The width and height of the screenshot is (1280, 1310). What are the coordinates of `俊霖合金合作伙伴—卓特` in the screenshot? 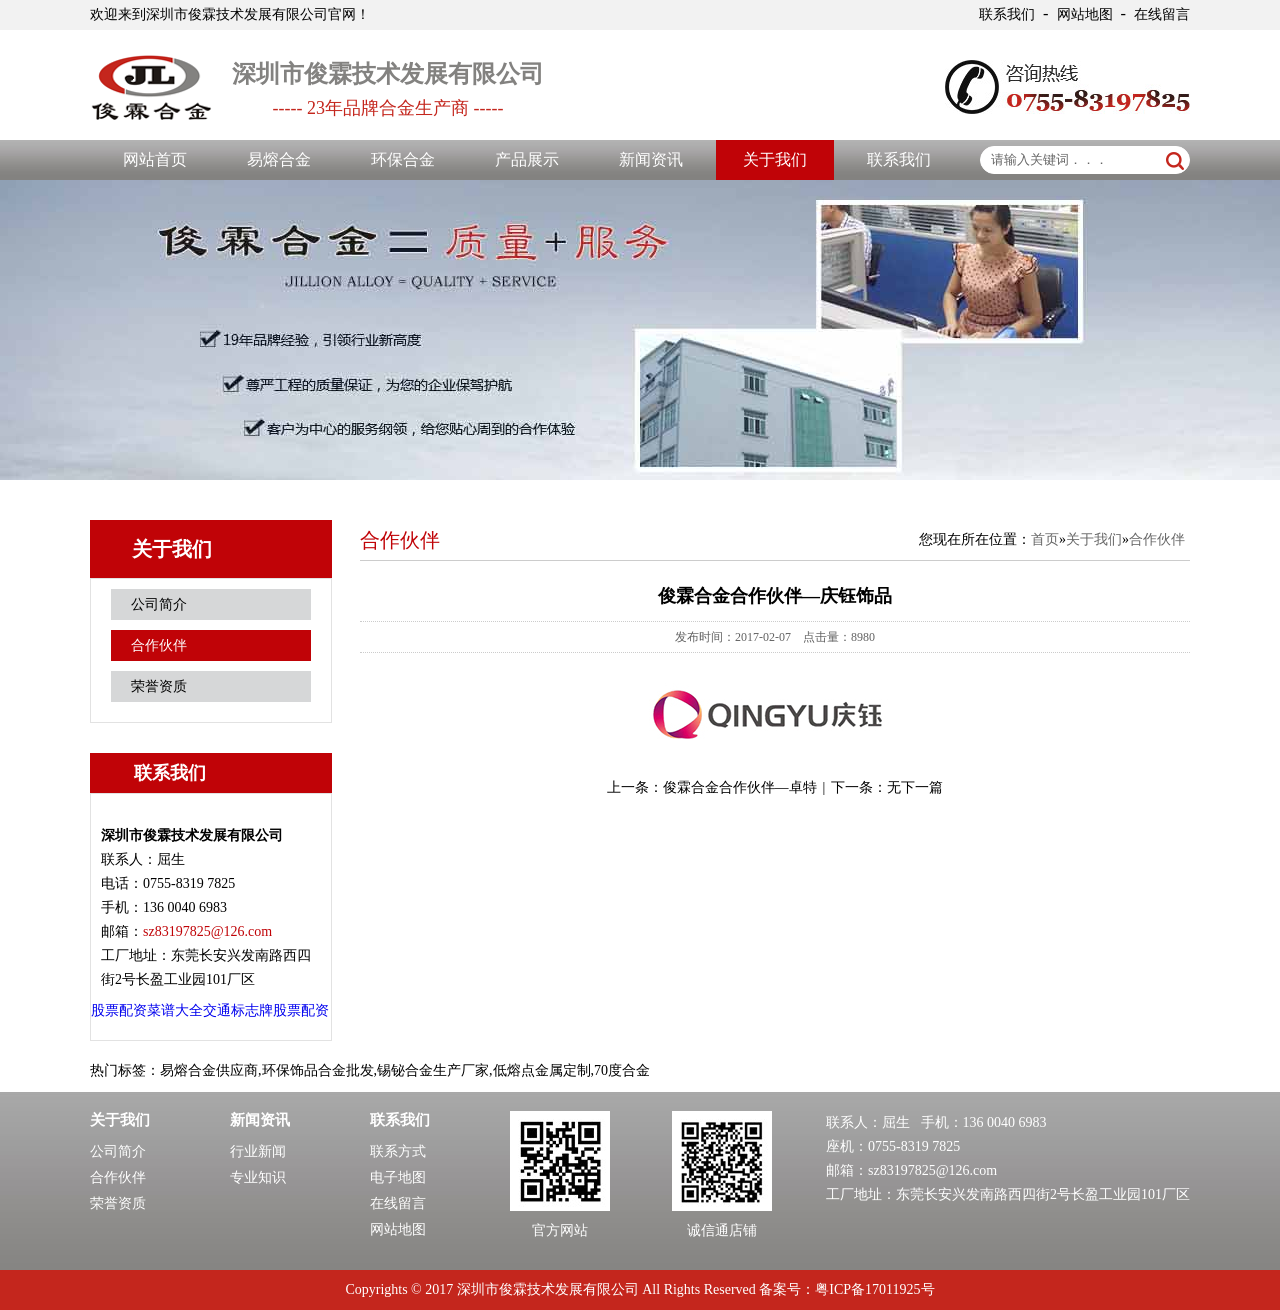 It's located at (740, 787).